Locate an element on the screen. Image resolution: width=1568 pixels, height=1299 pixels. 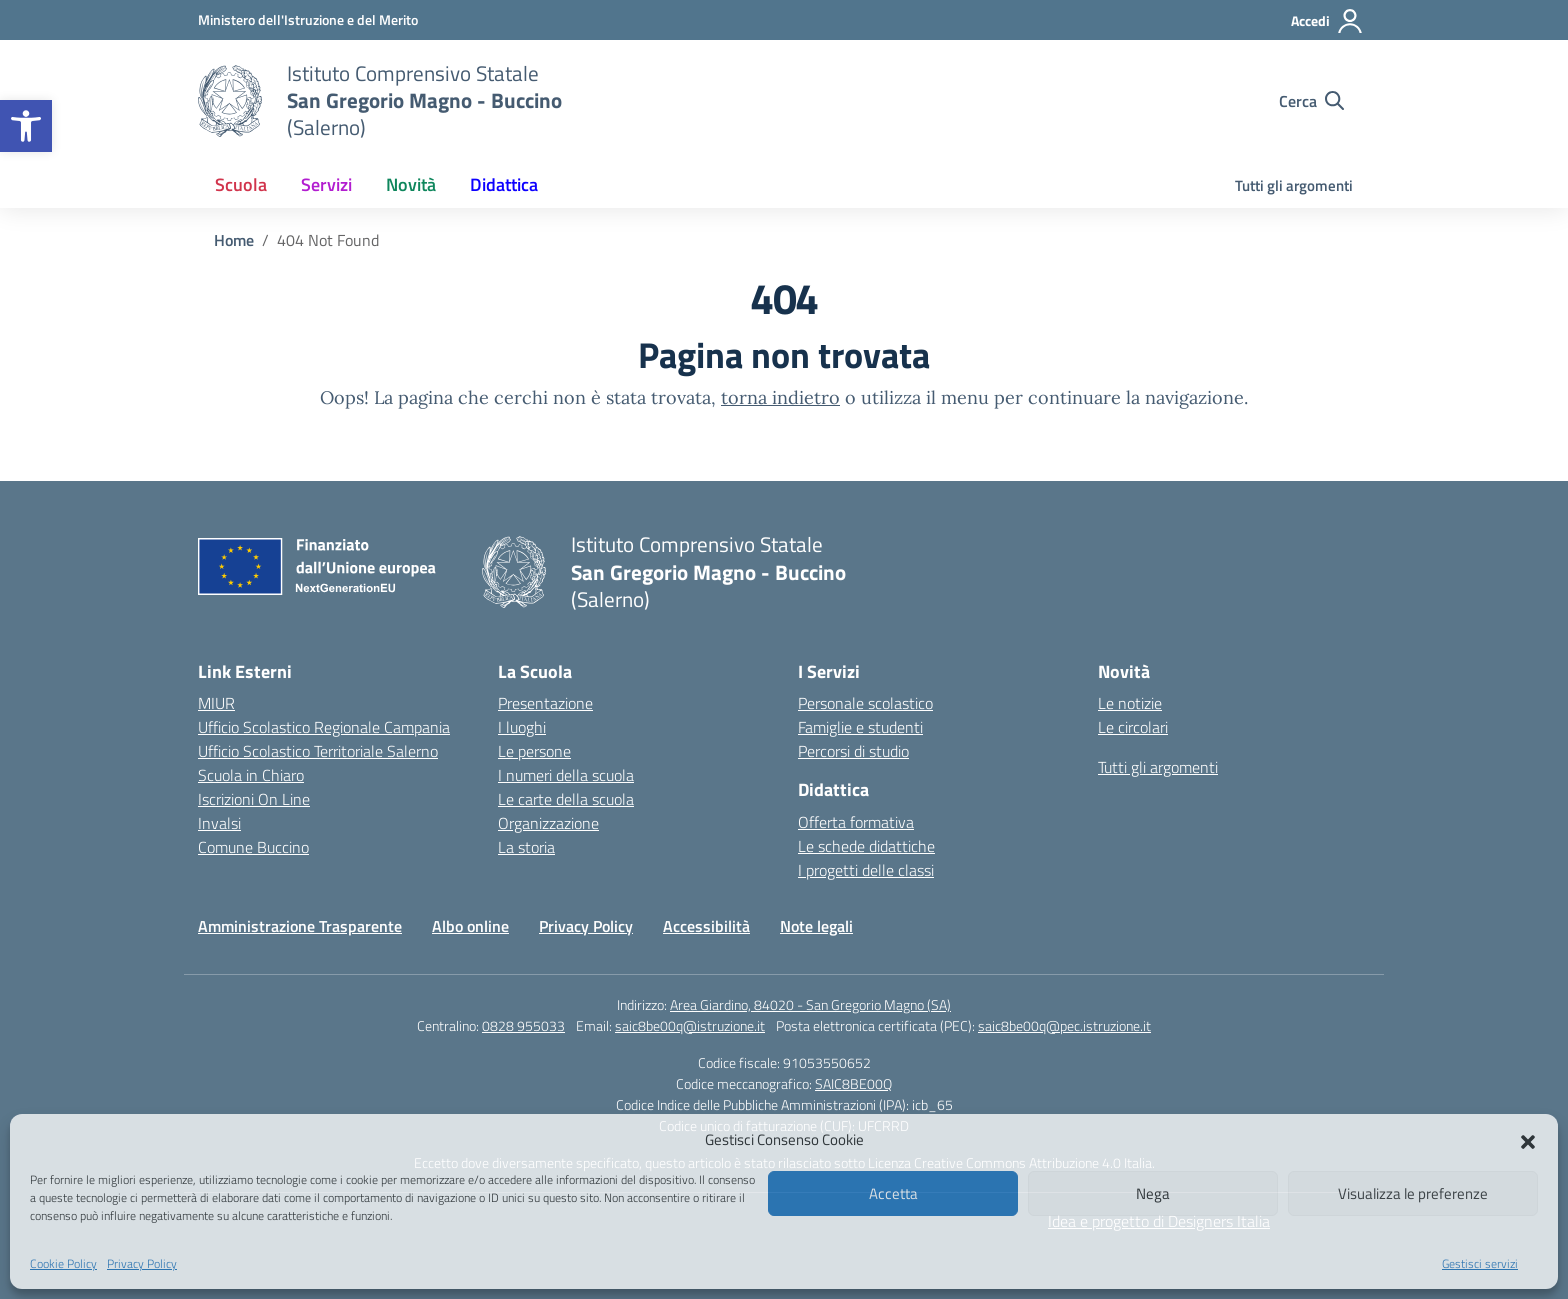
SAIC8BE00Q is located at coordinates (853, 1083).